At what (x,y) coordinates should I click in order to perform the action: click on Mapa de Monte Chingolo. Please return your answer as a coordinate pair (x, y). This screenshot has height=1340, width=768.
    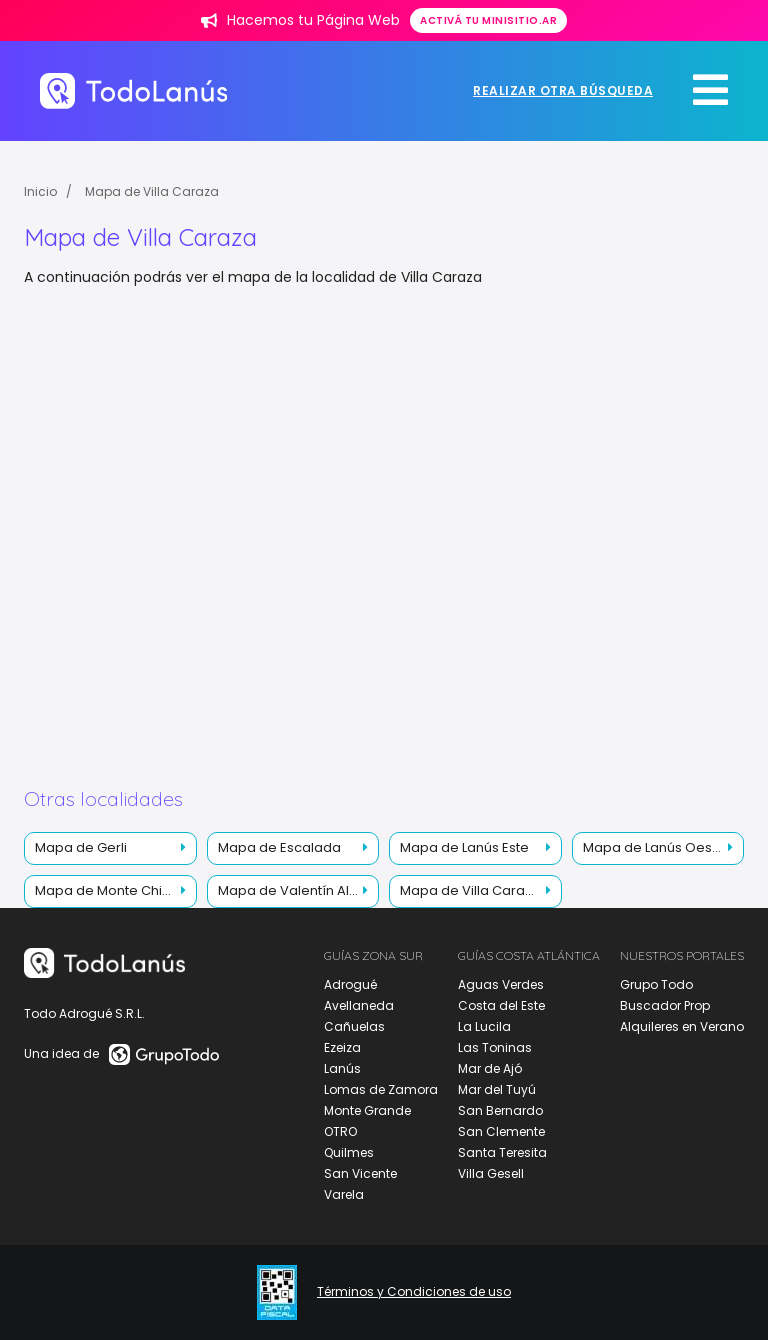
    Looking at the image, I should click on (116, 890).